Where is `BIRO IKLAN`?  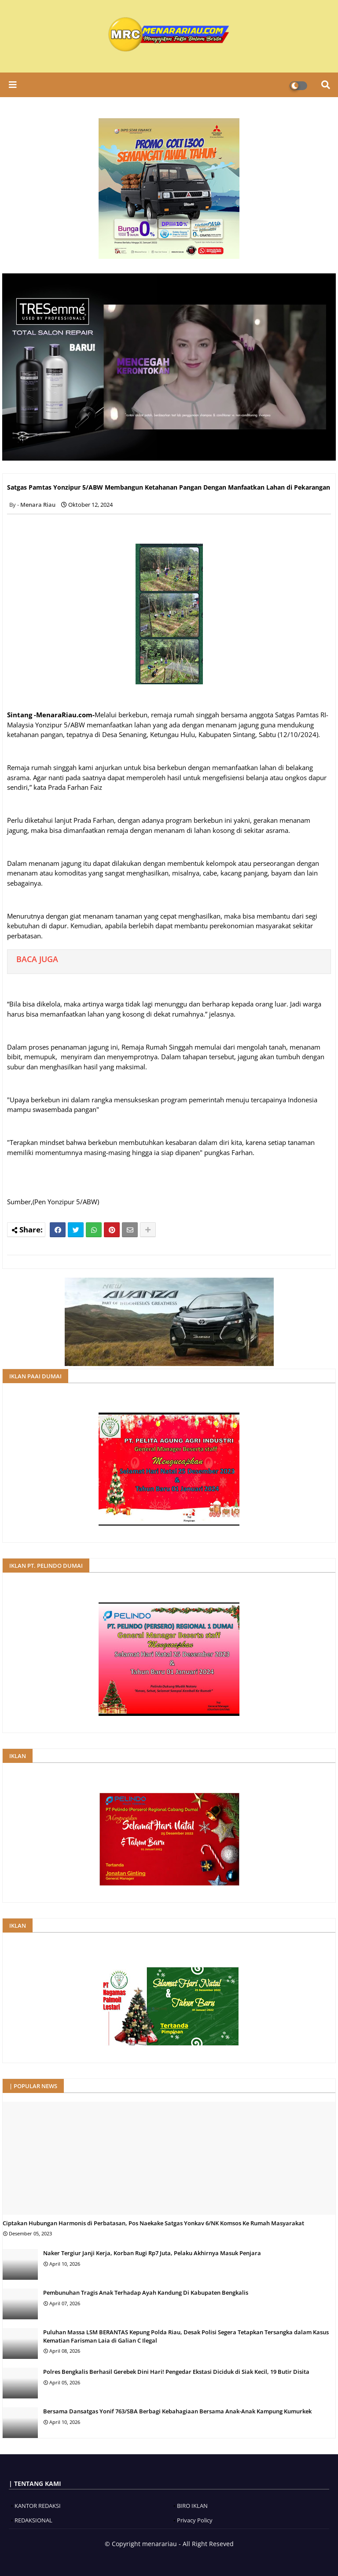 BIRO IKLAN is located at coordinates (192, 2506).